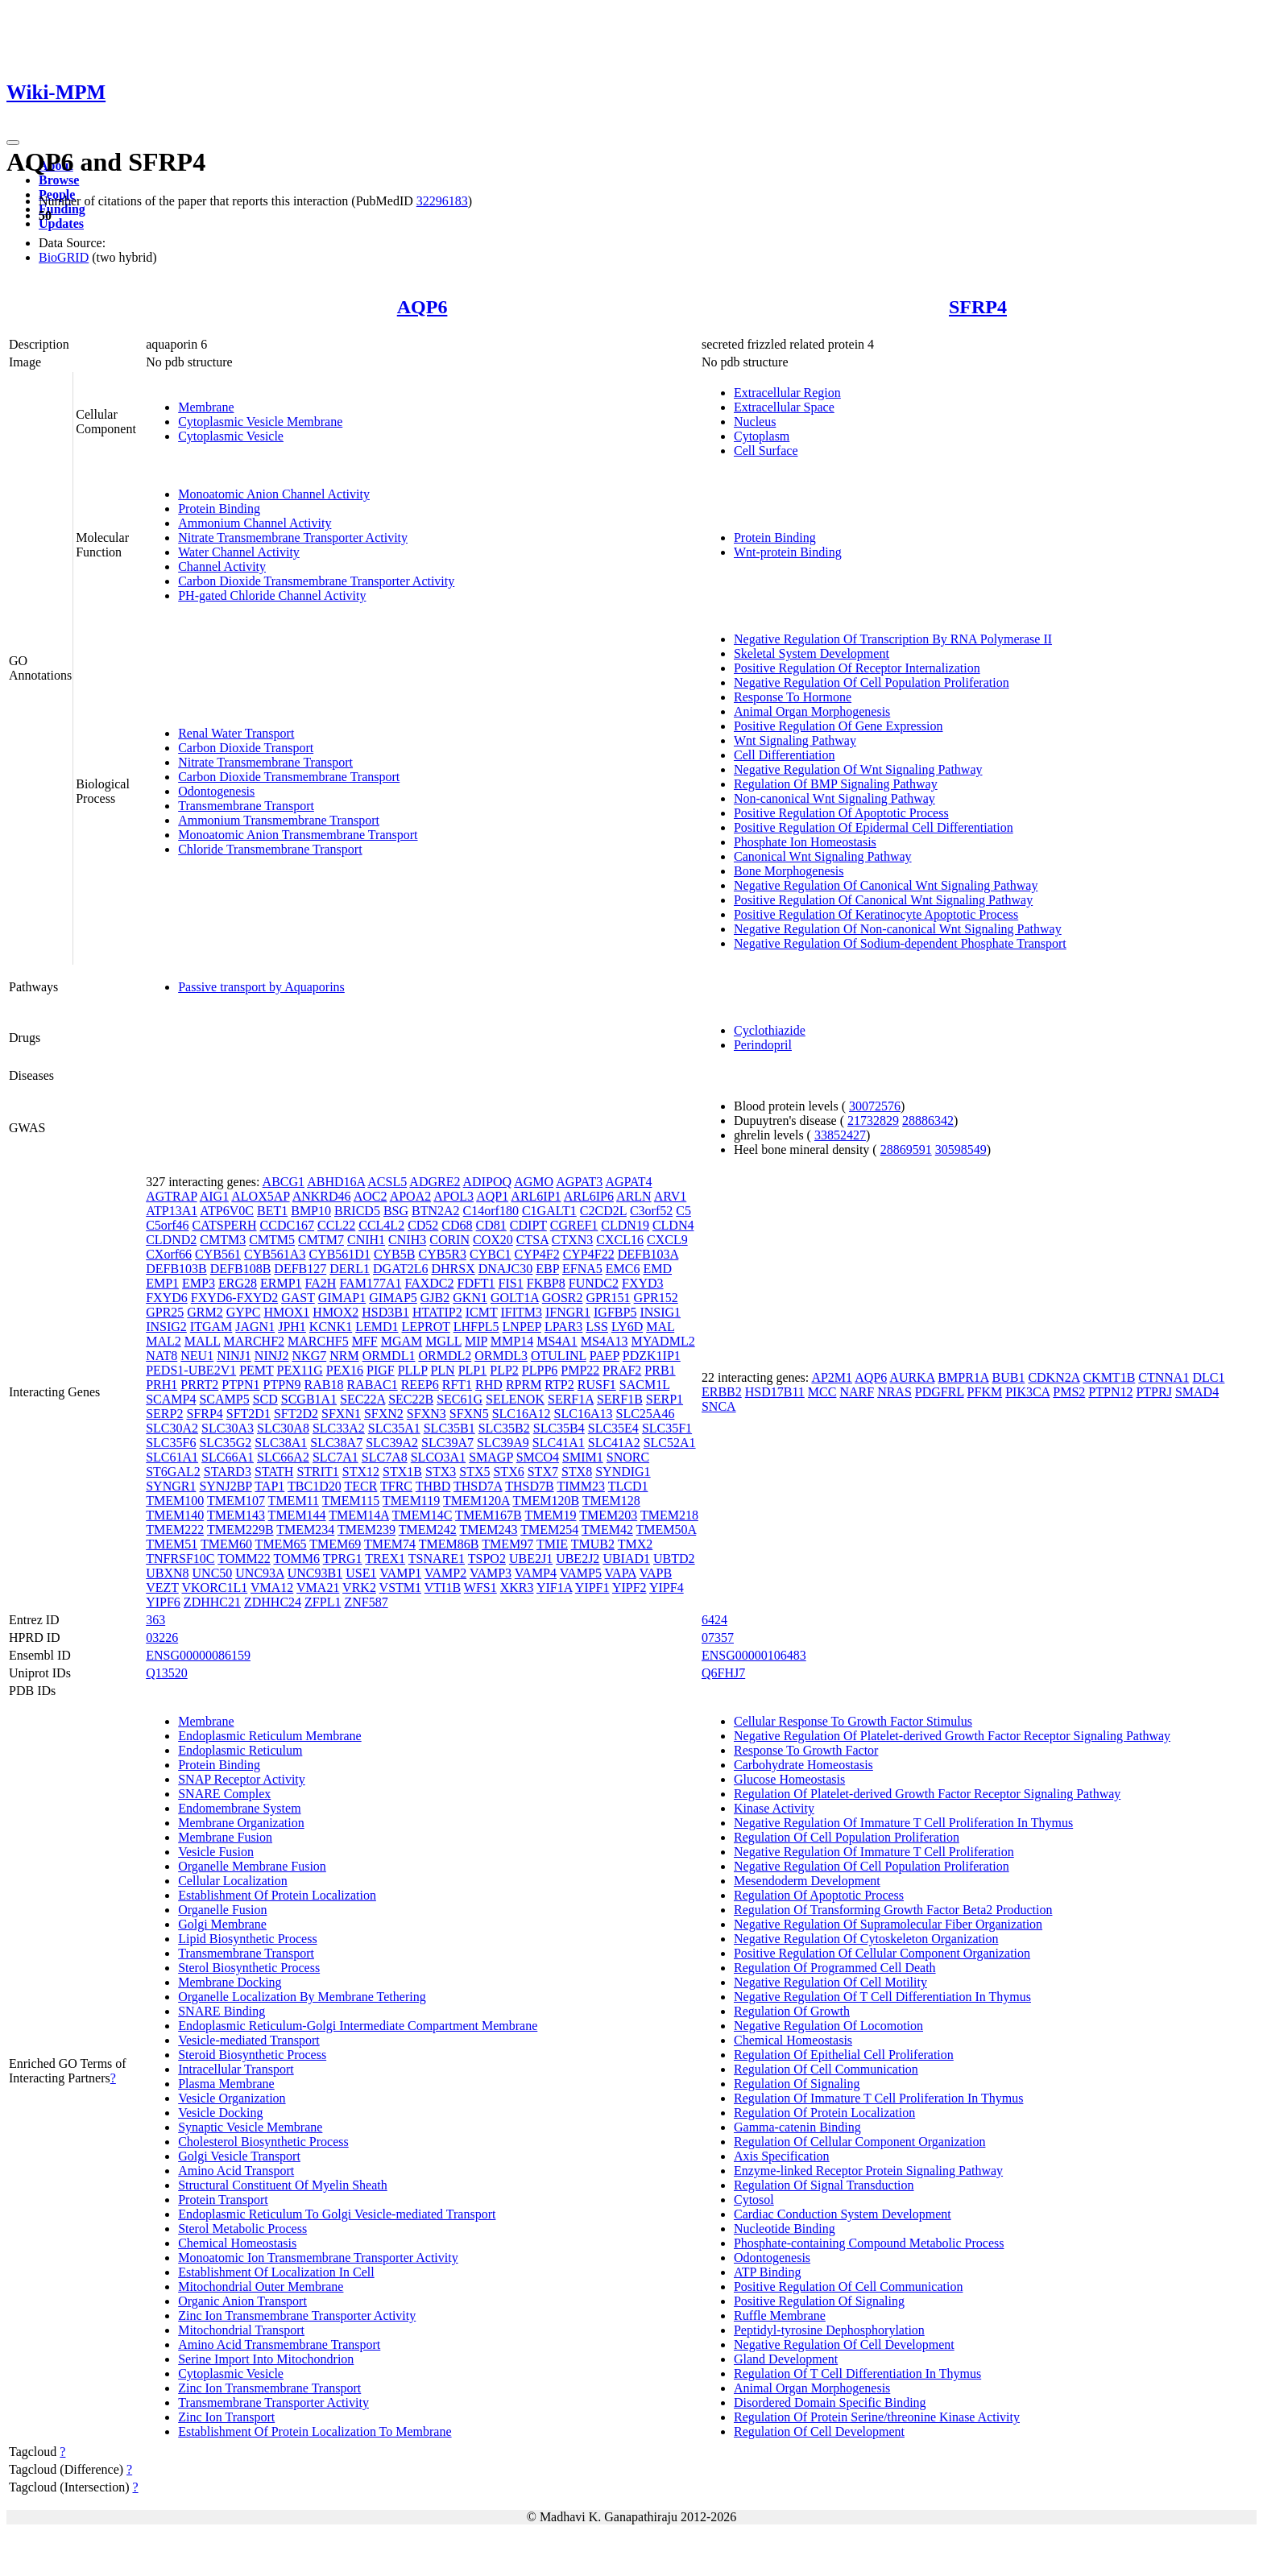  Describe the element at coordinates (198, 1283) in the screenshot. I see `EMP3` at that location.